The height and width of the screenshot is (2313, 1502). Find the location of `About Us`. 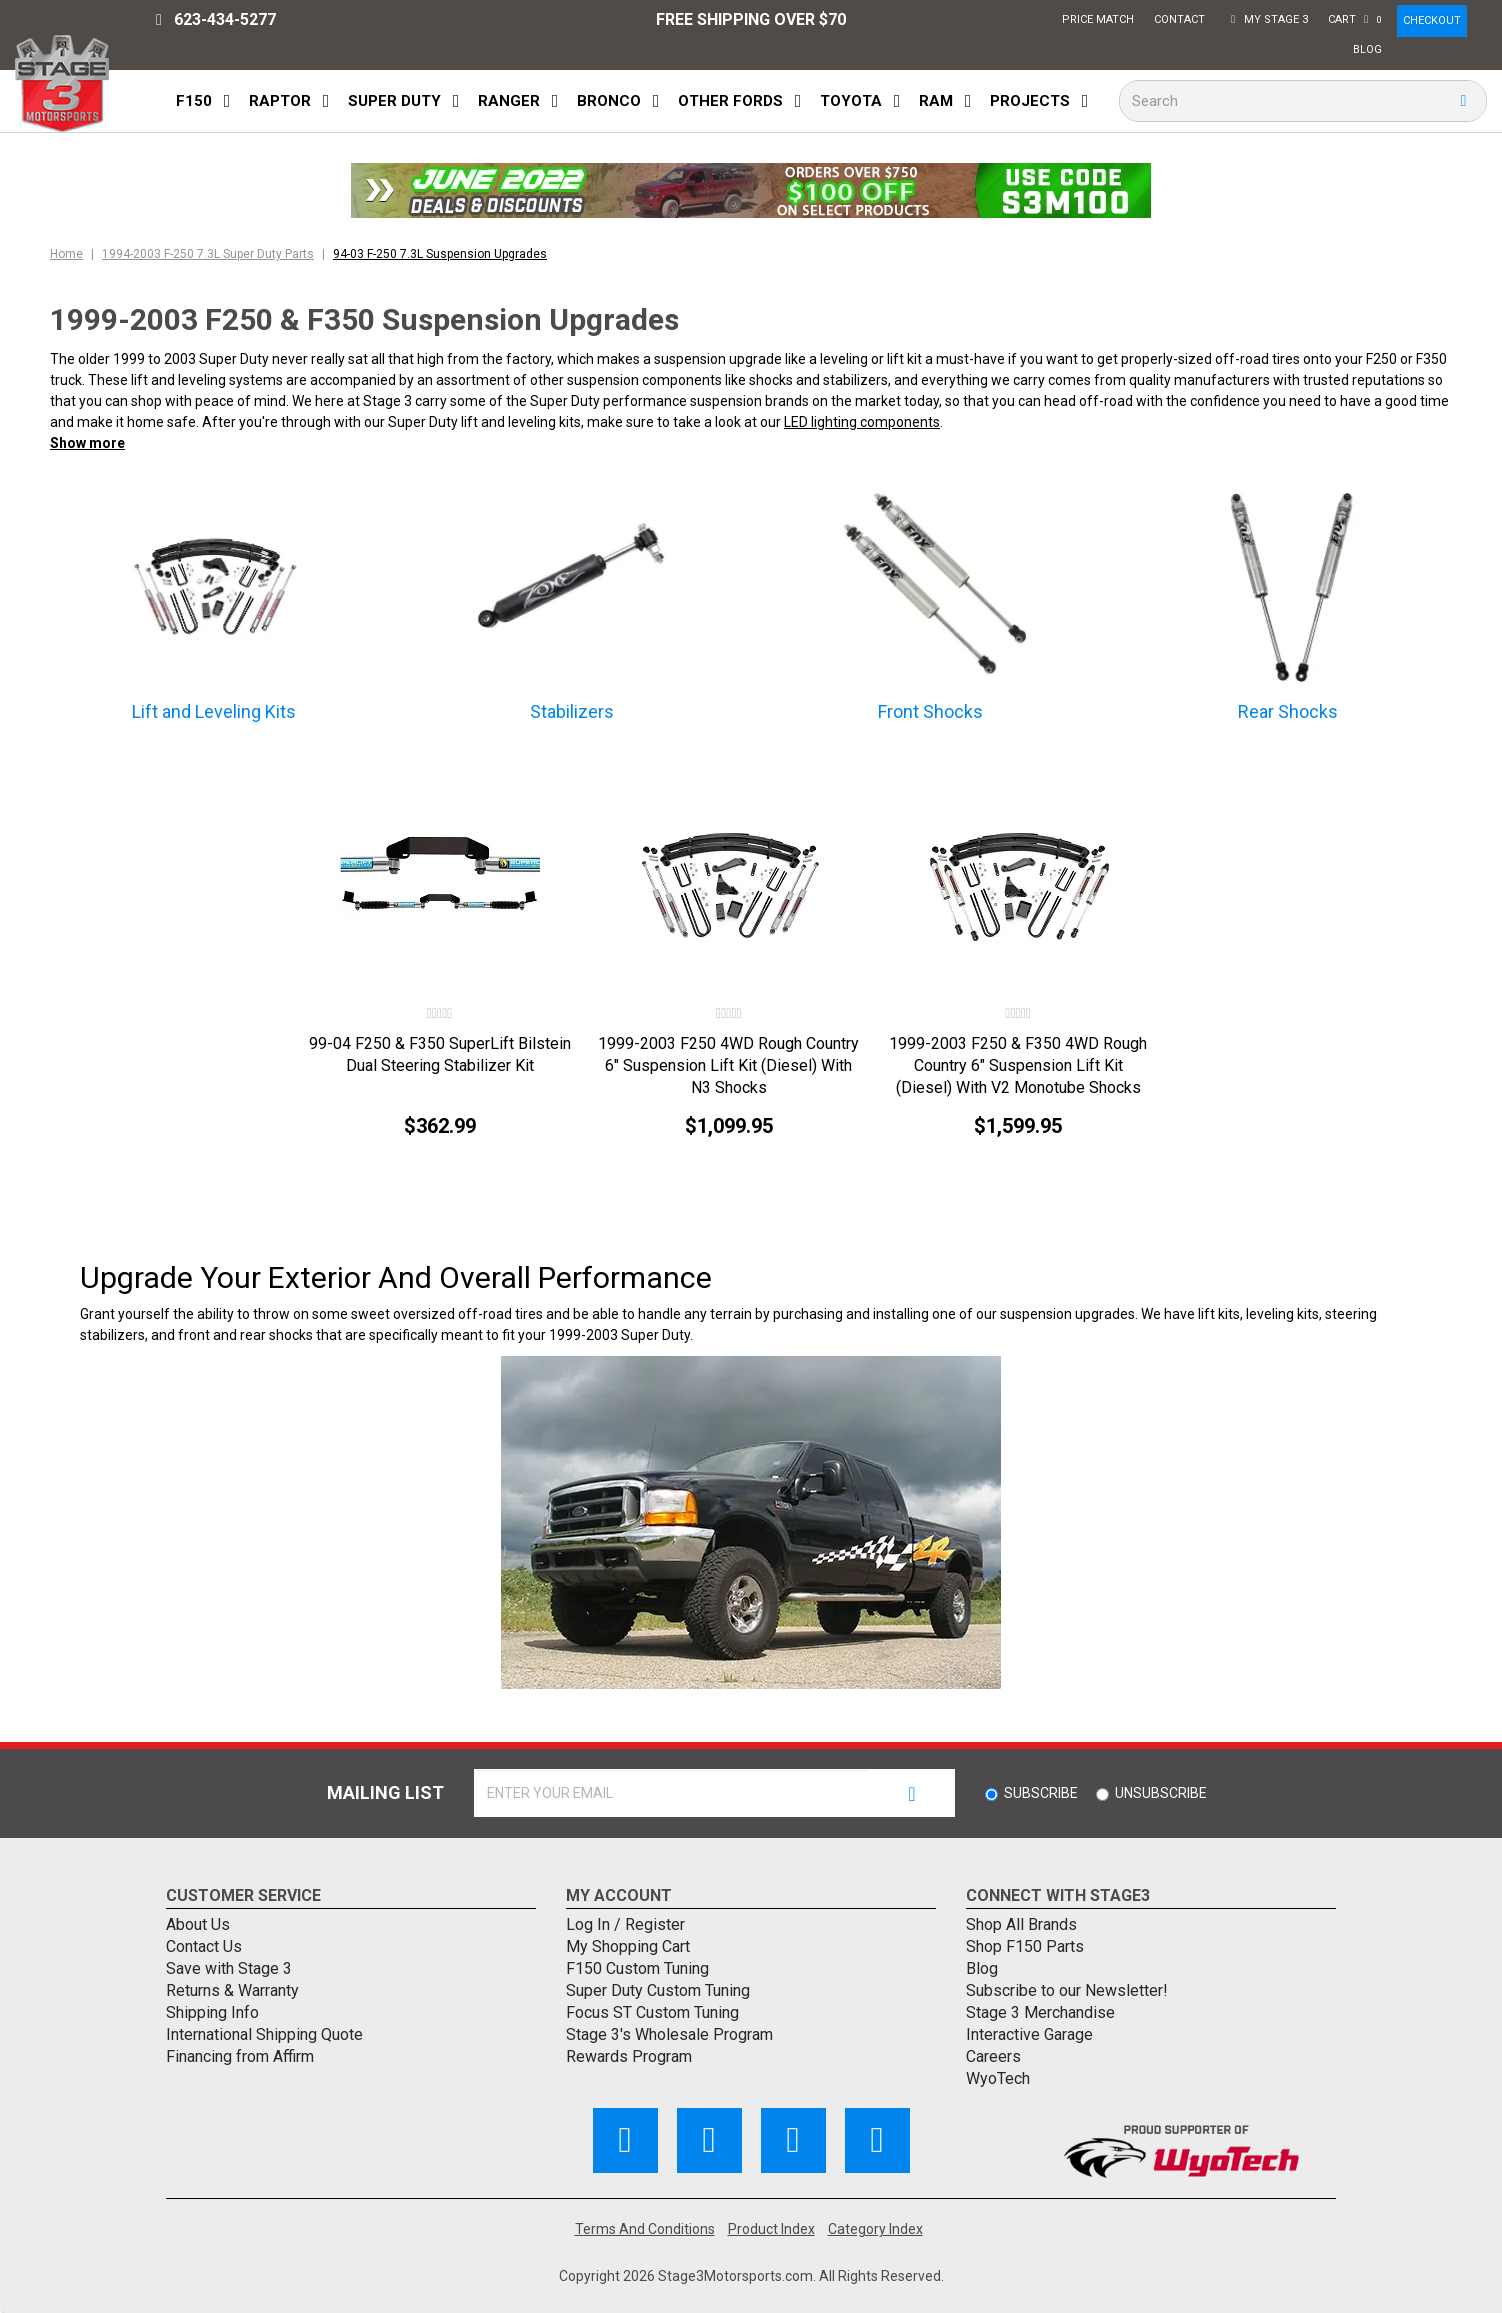

About Us is located at coordinates (198, 1924).